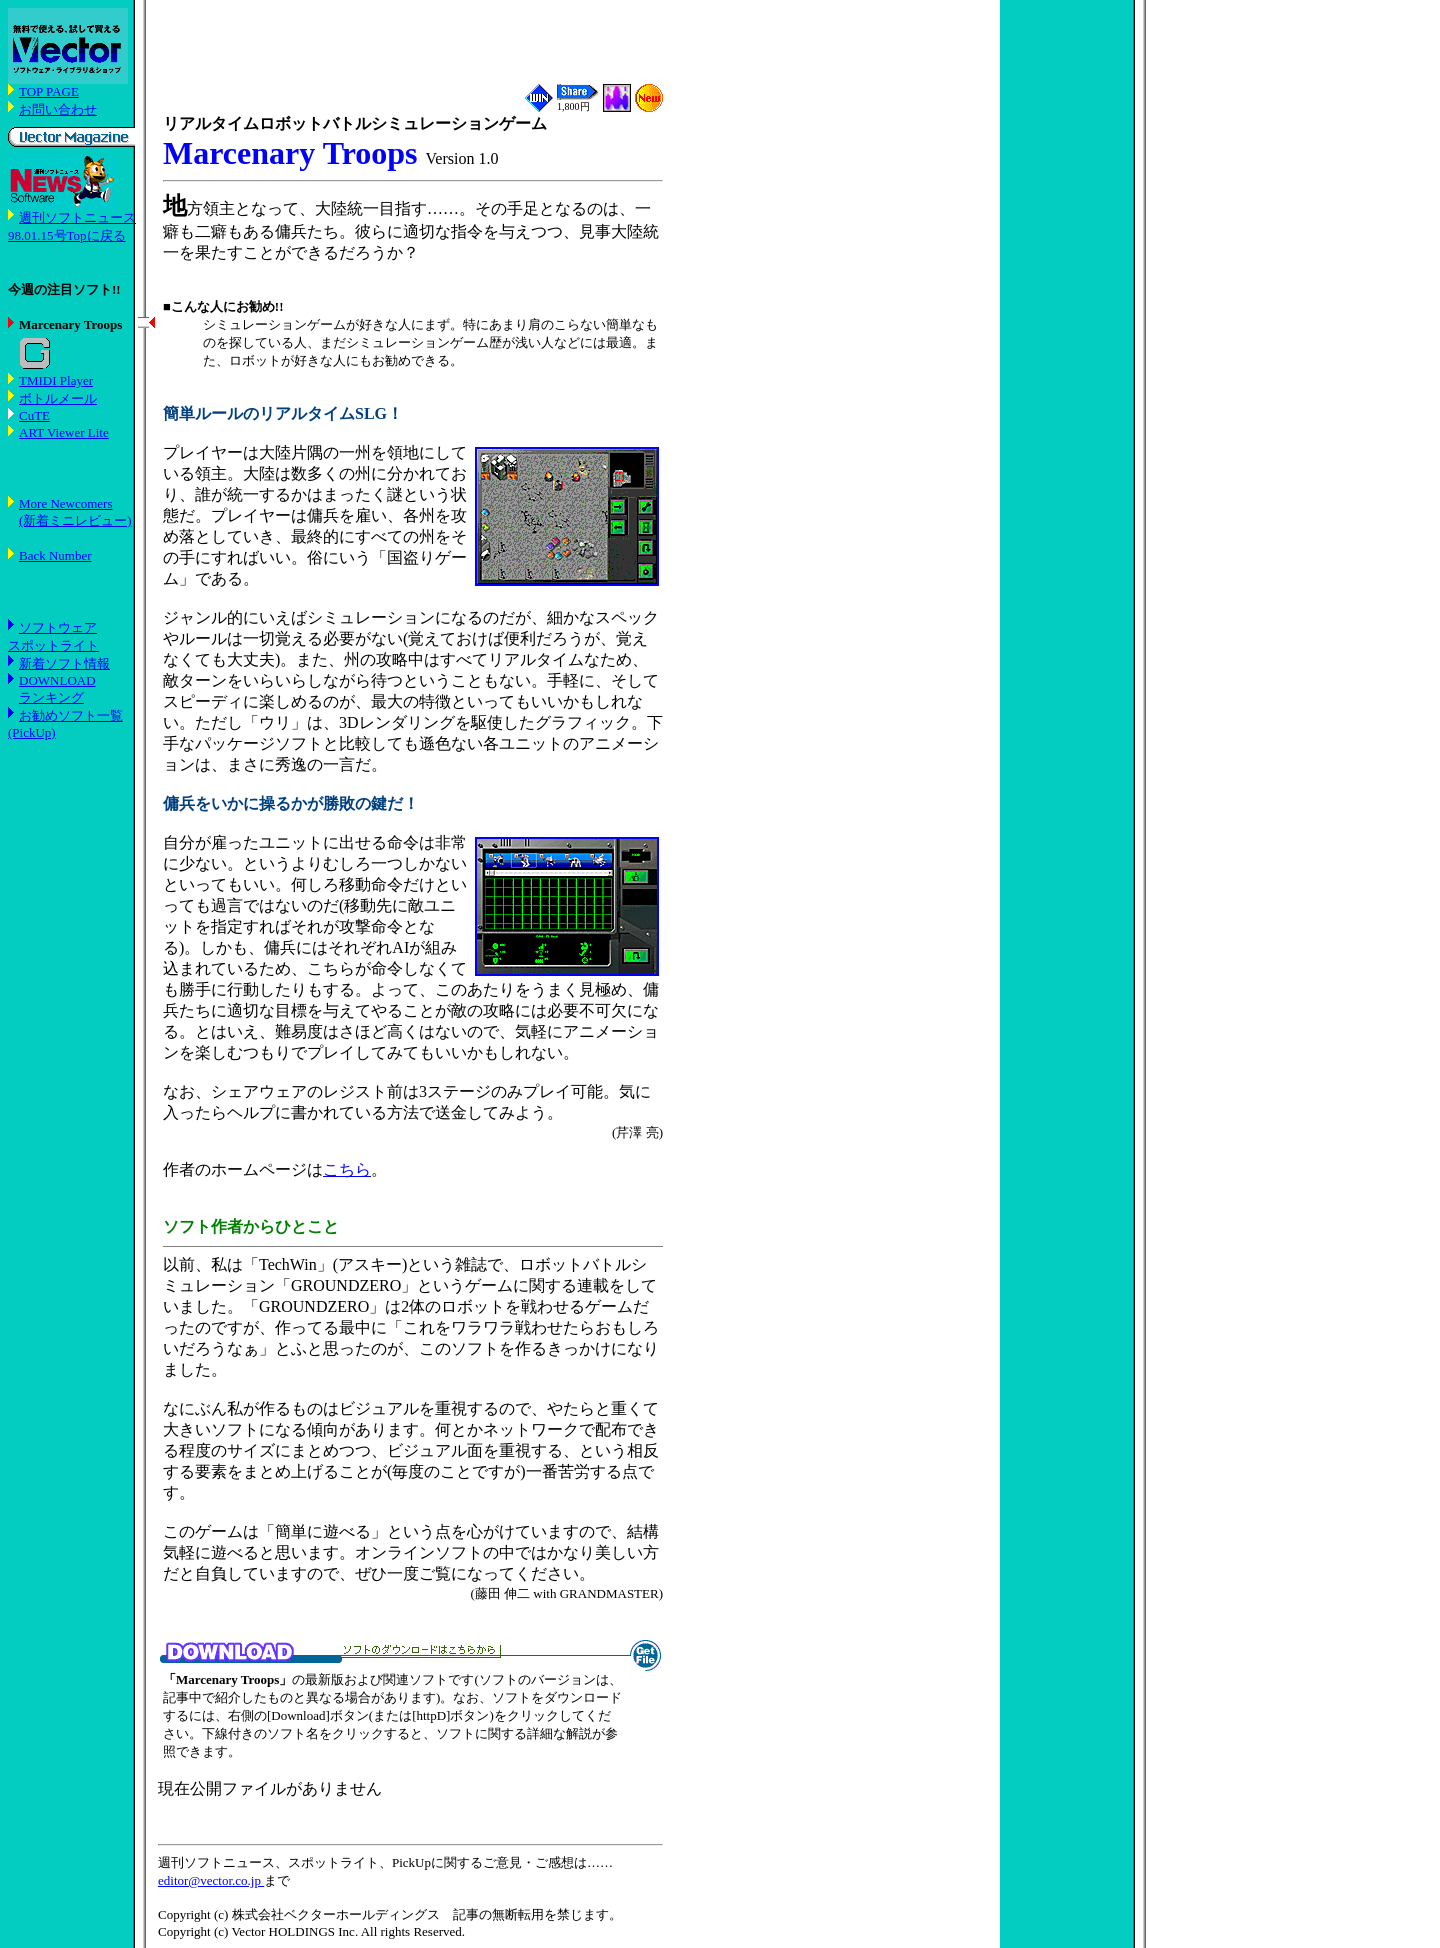 This screenshot has width=1440, height=1948. Describe the element at coordinates (64, 432) in the screenshot. I see `ART Viewer Lite` at that location.